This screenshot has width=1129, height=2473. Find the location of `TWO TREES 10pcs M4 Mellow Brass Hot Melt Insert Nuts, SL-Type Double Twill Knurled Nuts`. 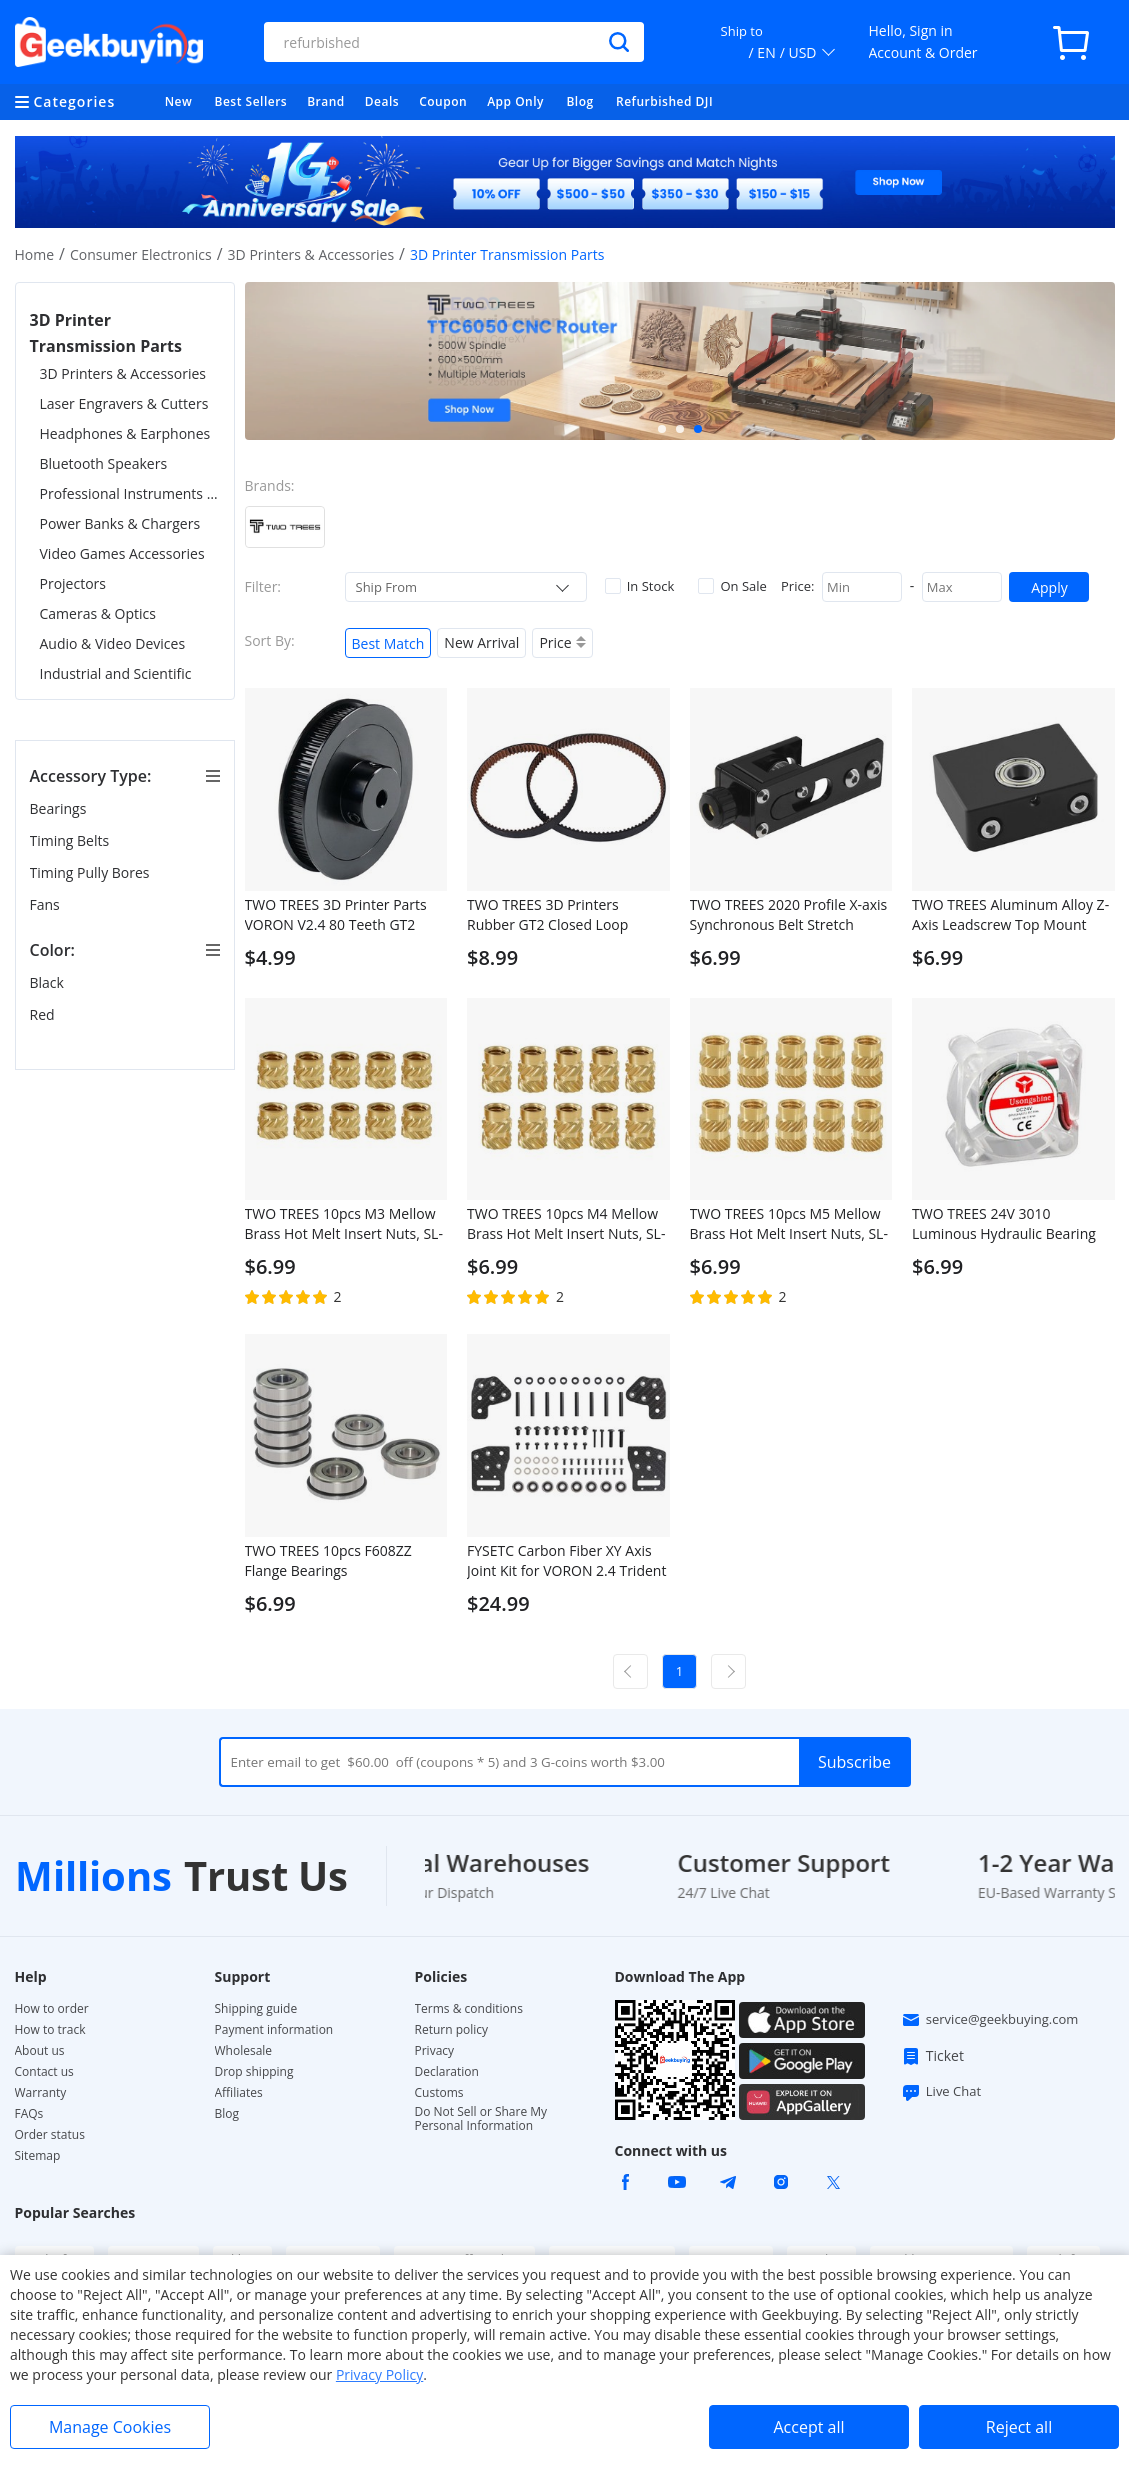

TWO TREES 10pcs M4 Mellow Brass Hot Melt Insert Nuts, SL-Type Double Twill Knurled Nuts is located at coordinates (566, 1224).